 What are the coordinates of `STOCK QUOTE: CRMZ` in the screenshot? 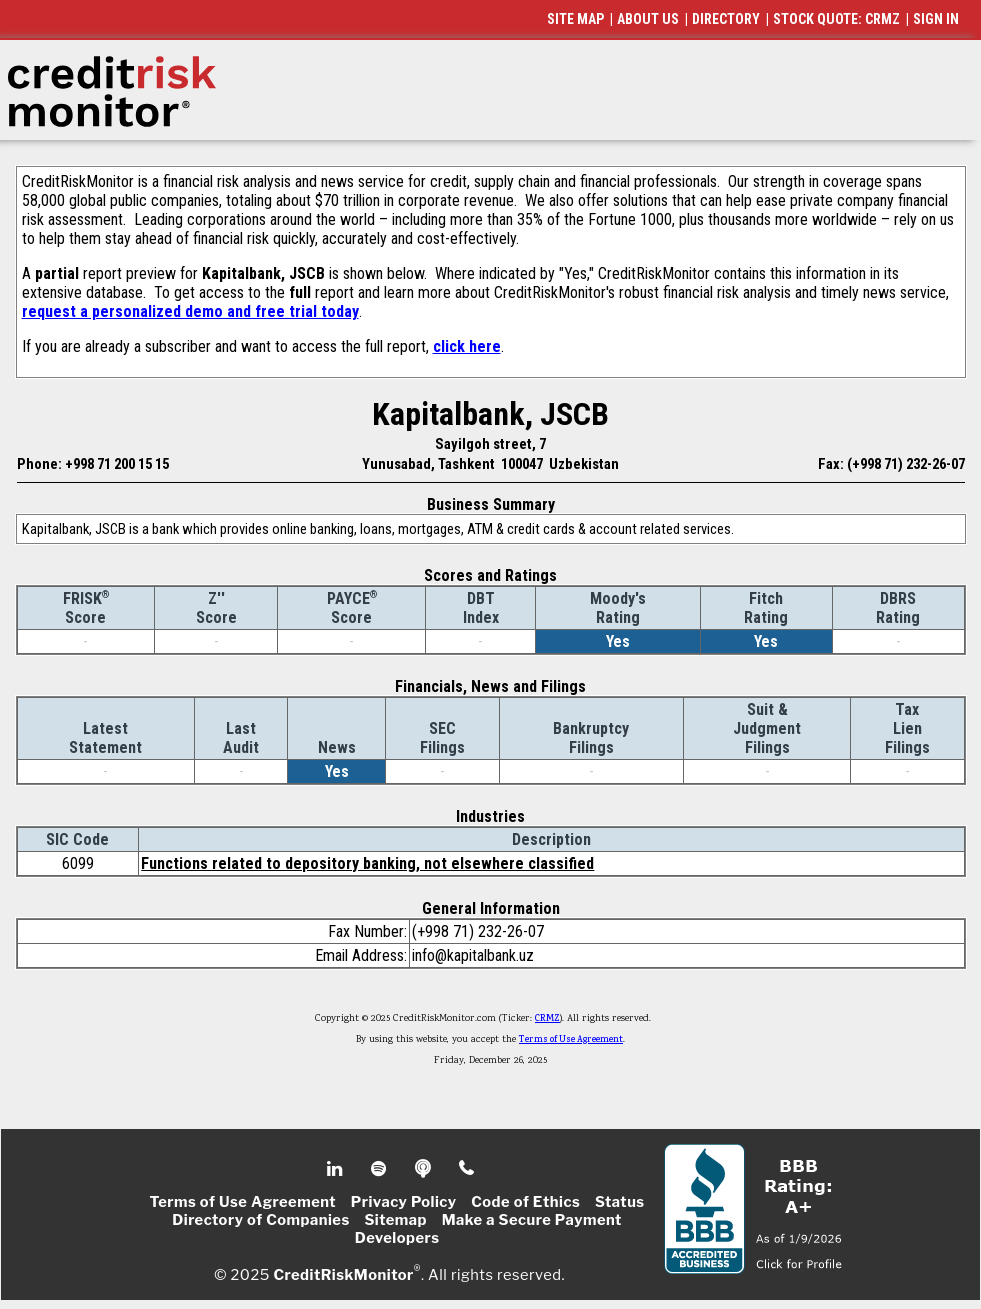 It's located at (836, 19).